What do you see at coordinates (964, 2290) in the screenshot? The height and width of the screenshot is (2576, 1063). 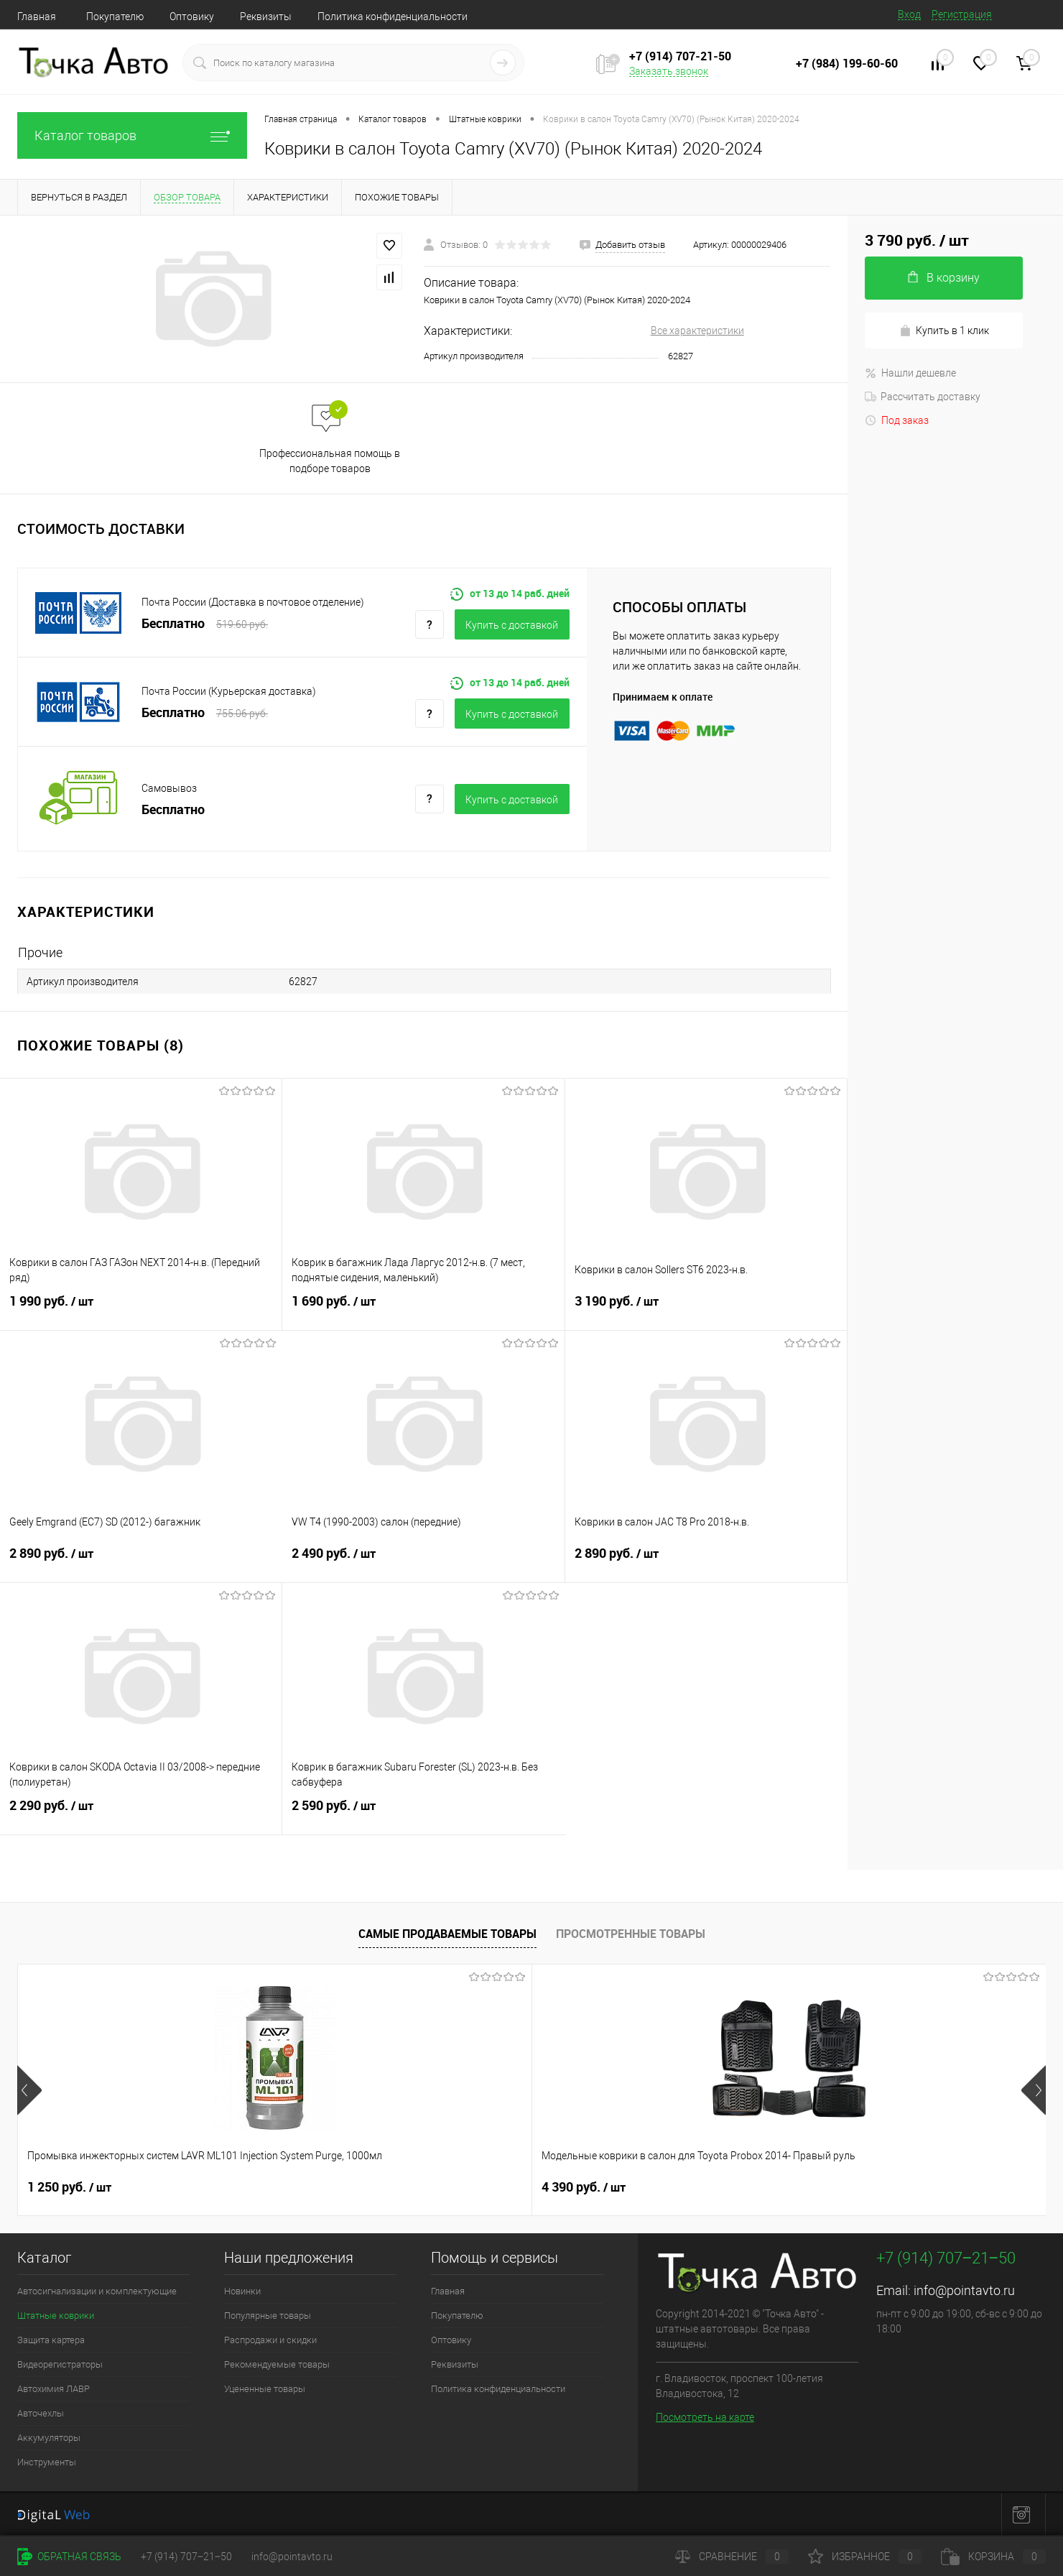 I see `info@pointavto.ru` at bounding box center [964, 2290].